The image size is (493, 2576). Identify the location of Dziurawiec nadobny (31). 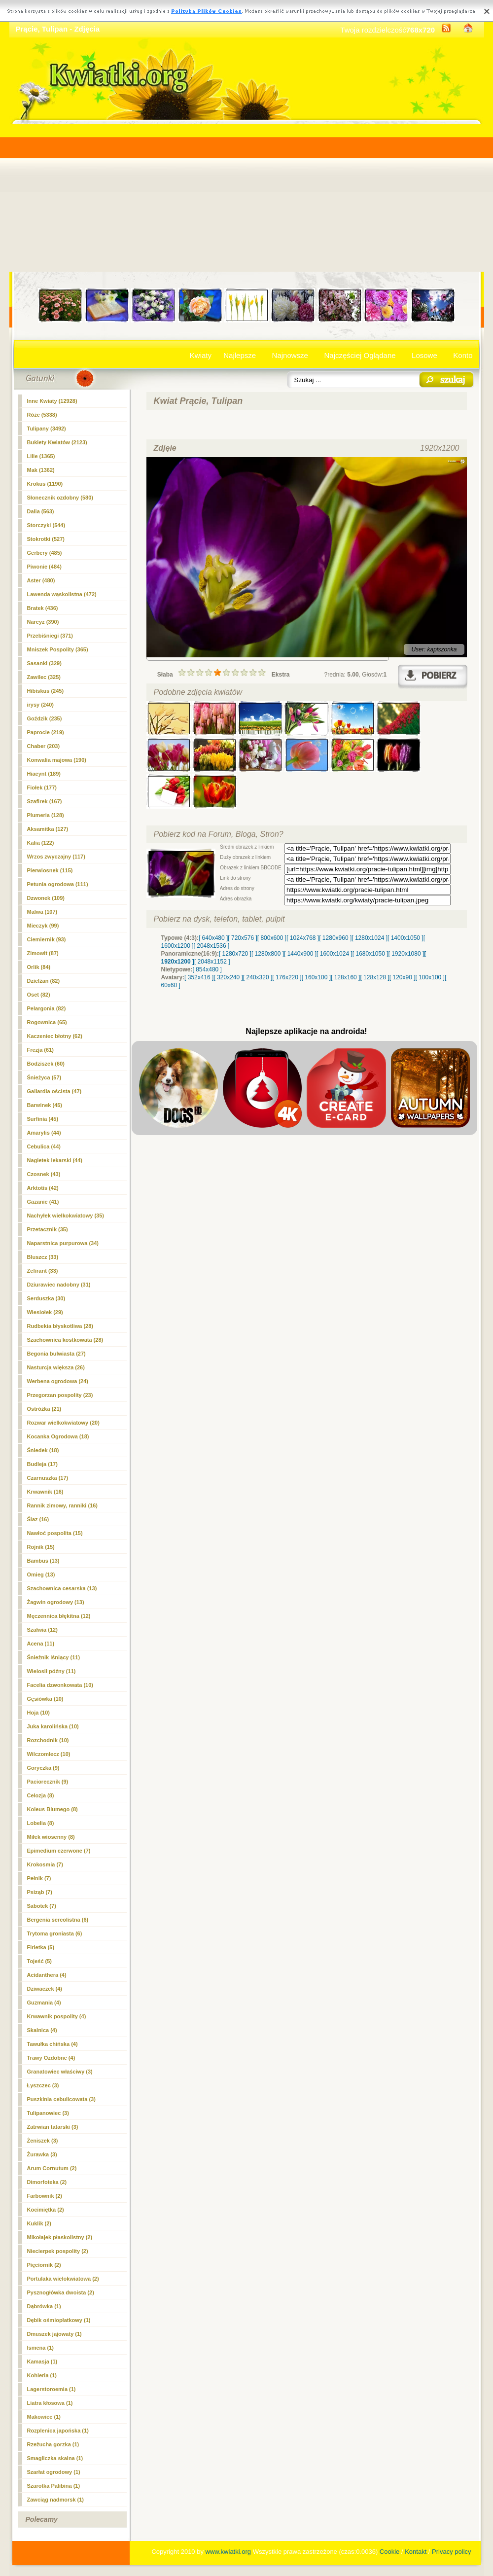
(59, 1285).